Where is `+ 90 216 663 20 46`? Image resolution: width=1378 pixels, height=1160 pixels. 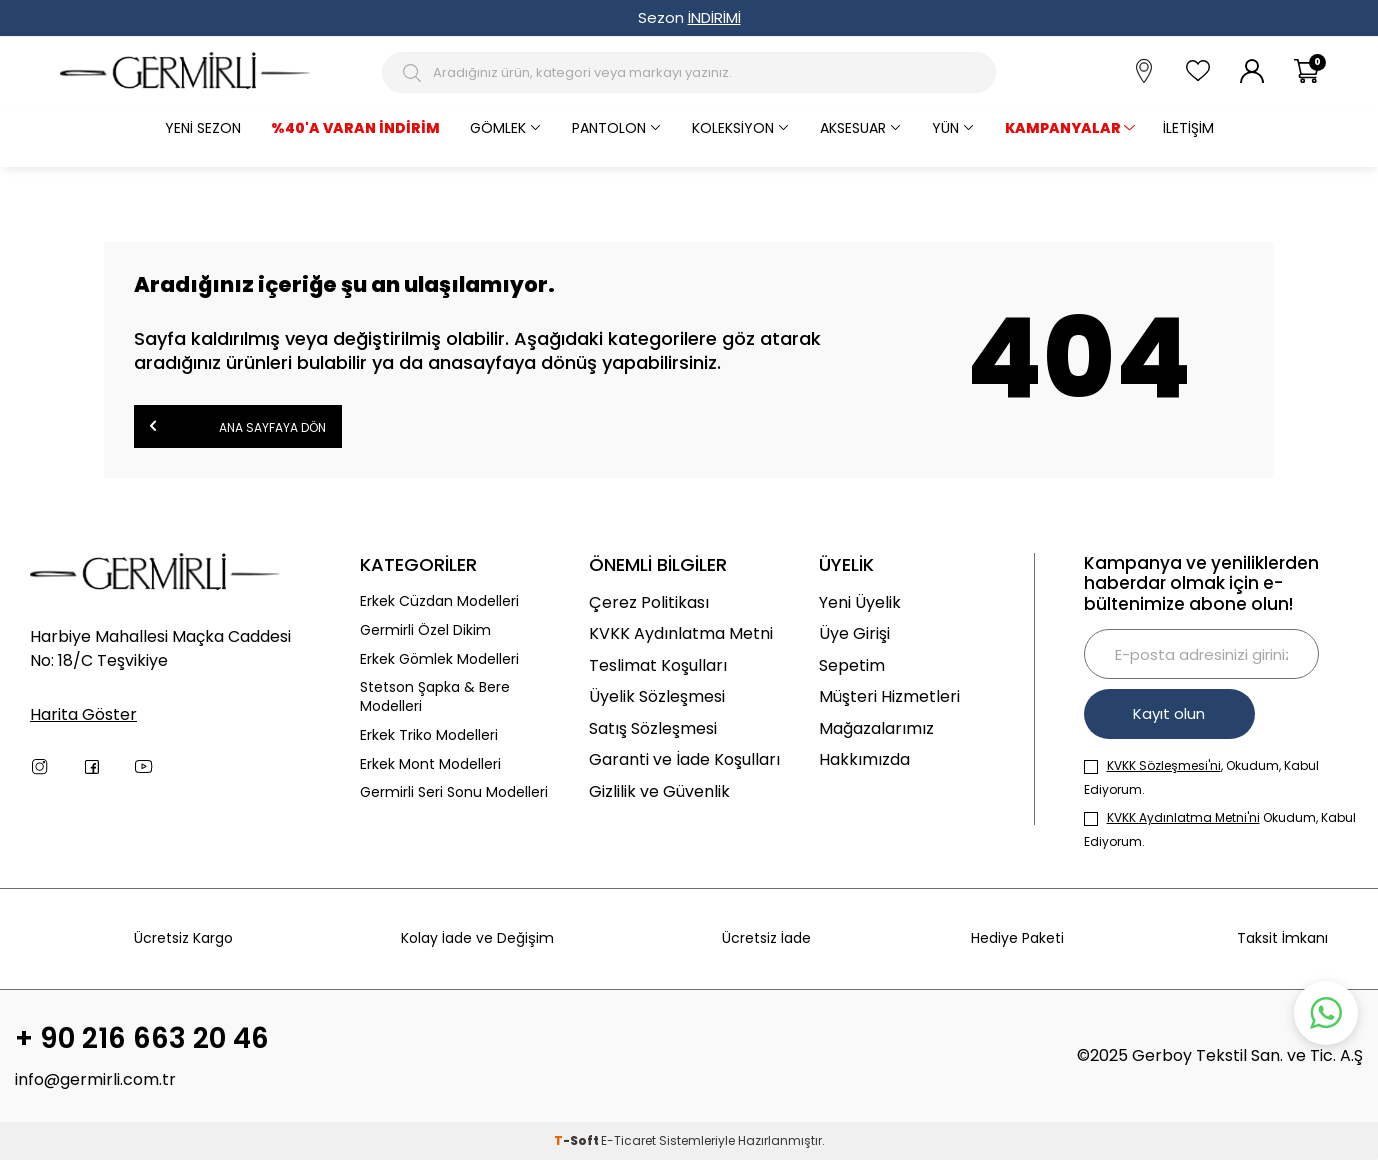 + 90 216 663 20 46 is located at coordinates (142, 1039).